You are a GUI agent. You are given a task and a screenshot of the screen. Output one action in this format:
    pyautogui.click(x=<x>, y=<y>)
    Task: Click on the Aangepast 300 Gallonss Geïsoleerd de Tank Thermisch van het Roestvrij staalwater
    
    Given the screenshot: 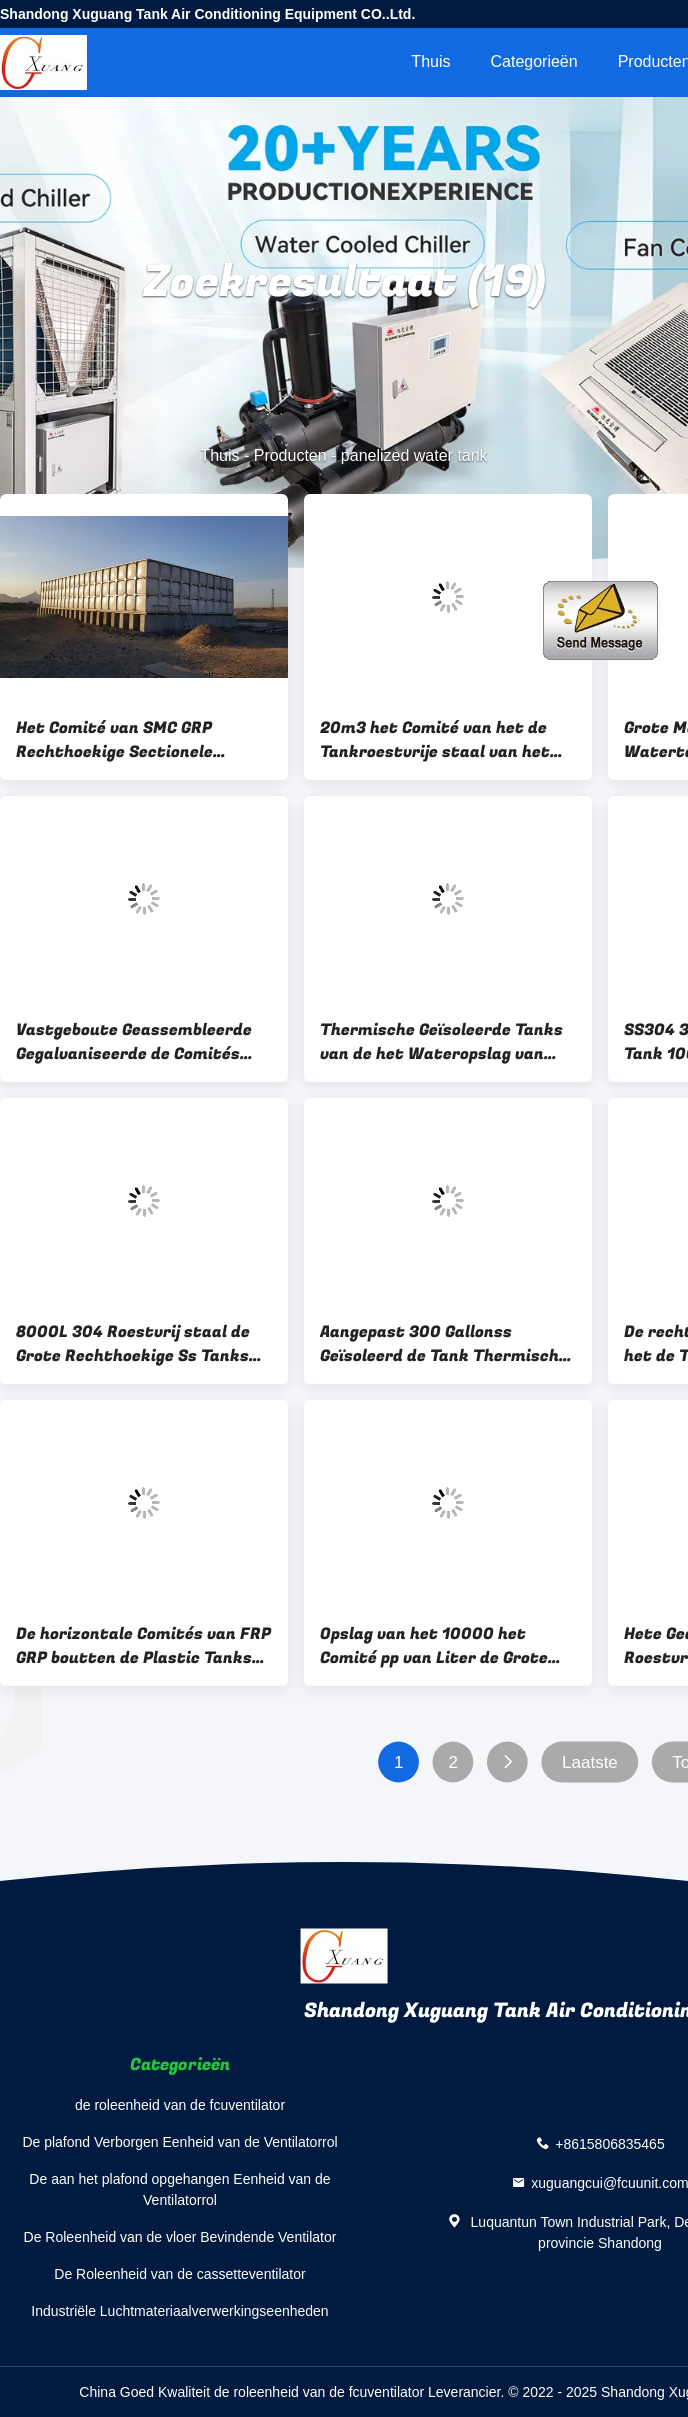 What is the action you would take?
    pyautogui.click(x=439, y=1344)
    